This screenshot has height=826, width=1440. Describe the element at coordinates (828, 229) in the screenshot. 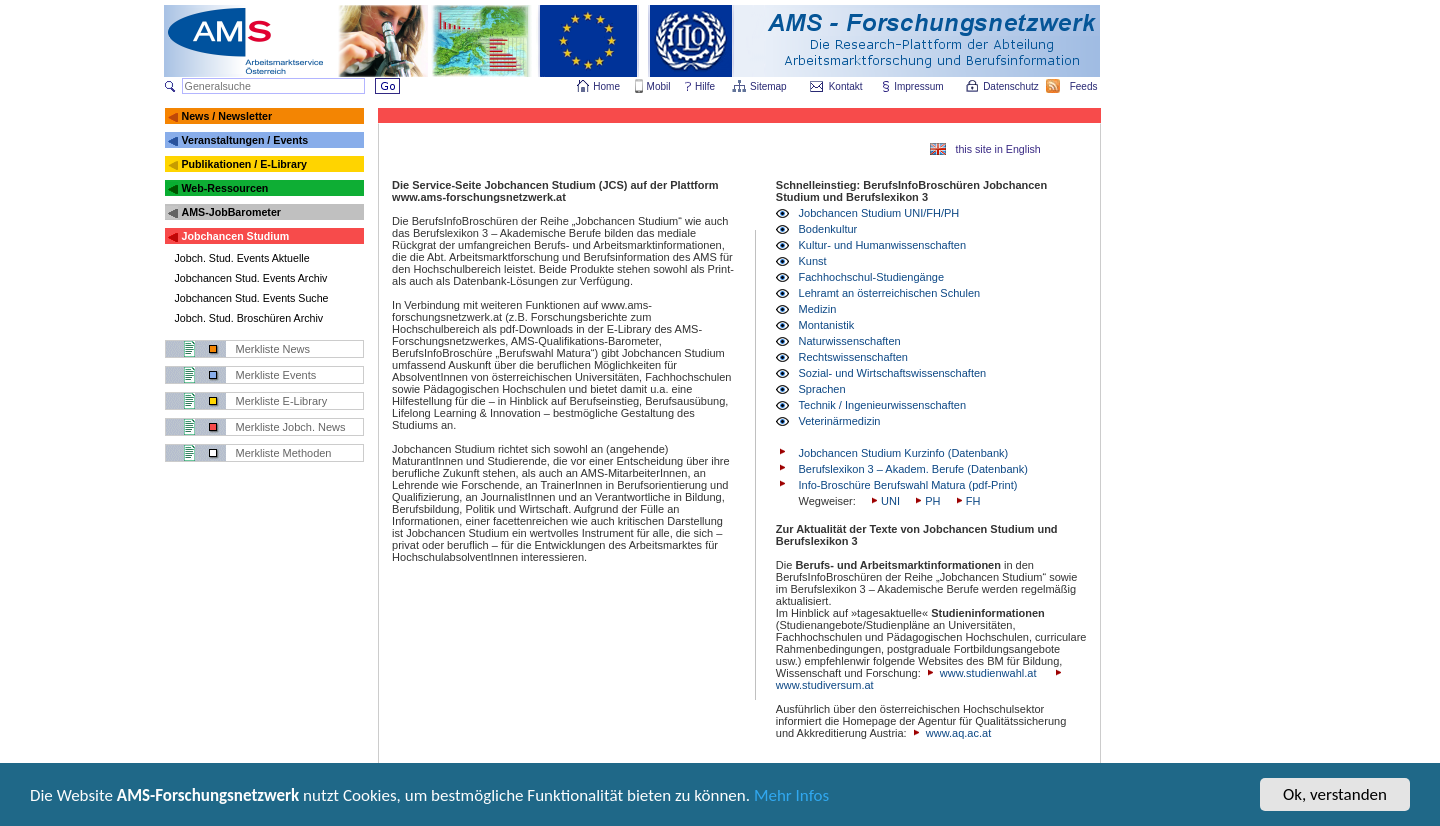

I see `Bodenkultur` at that location.